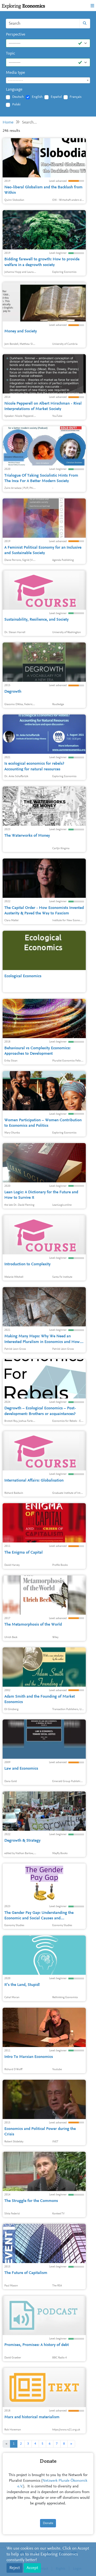 Image resolution: width=96 pixels, height=2576 pixels. Describe the element at coordinates (56, 97) in the screenshot. I see `Español` at that location.